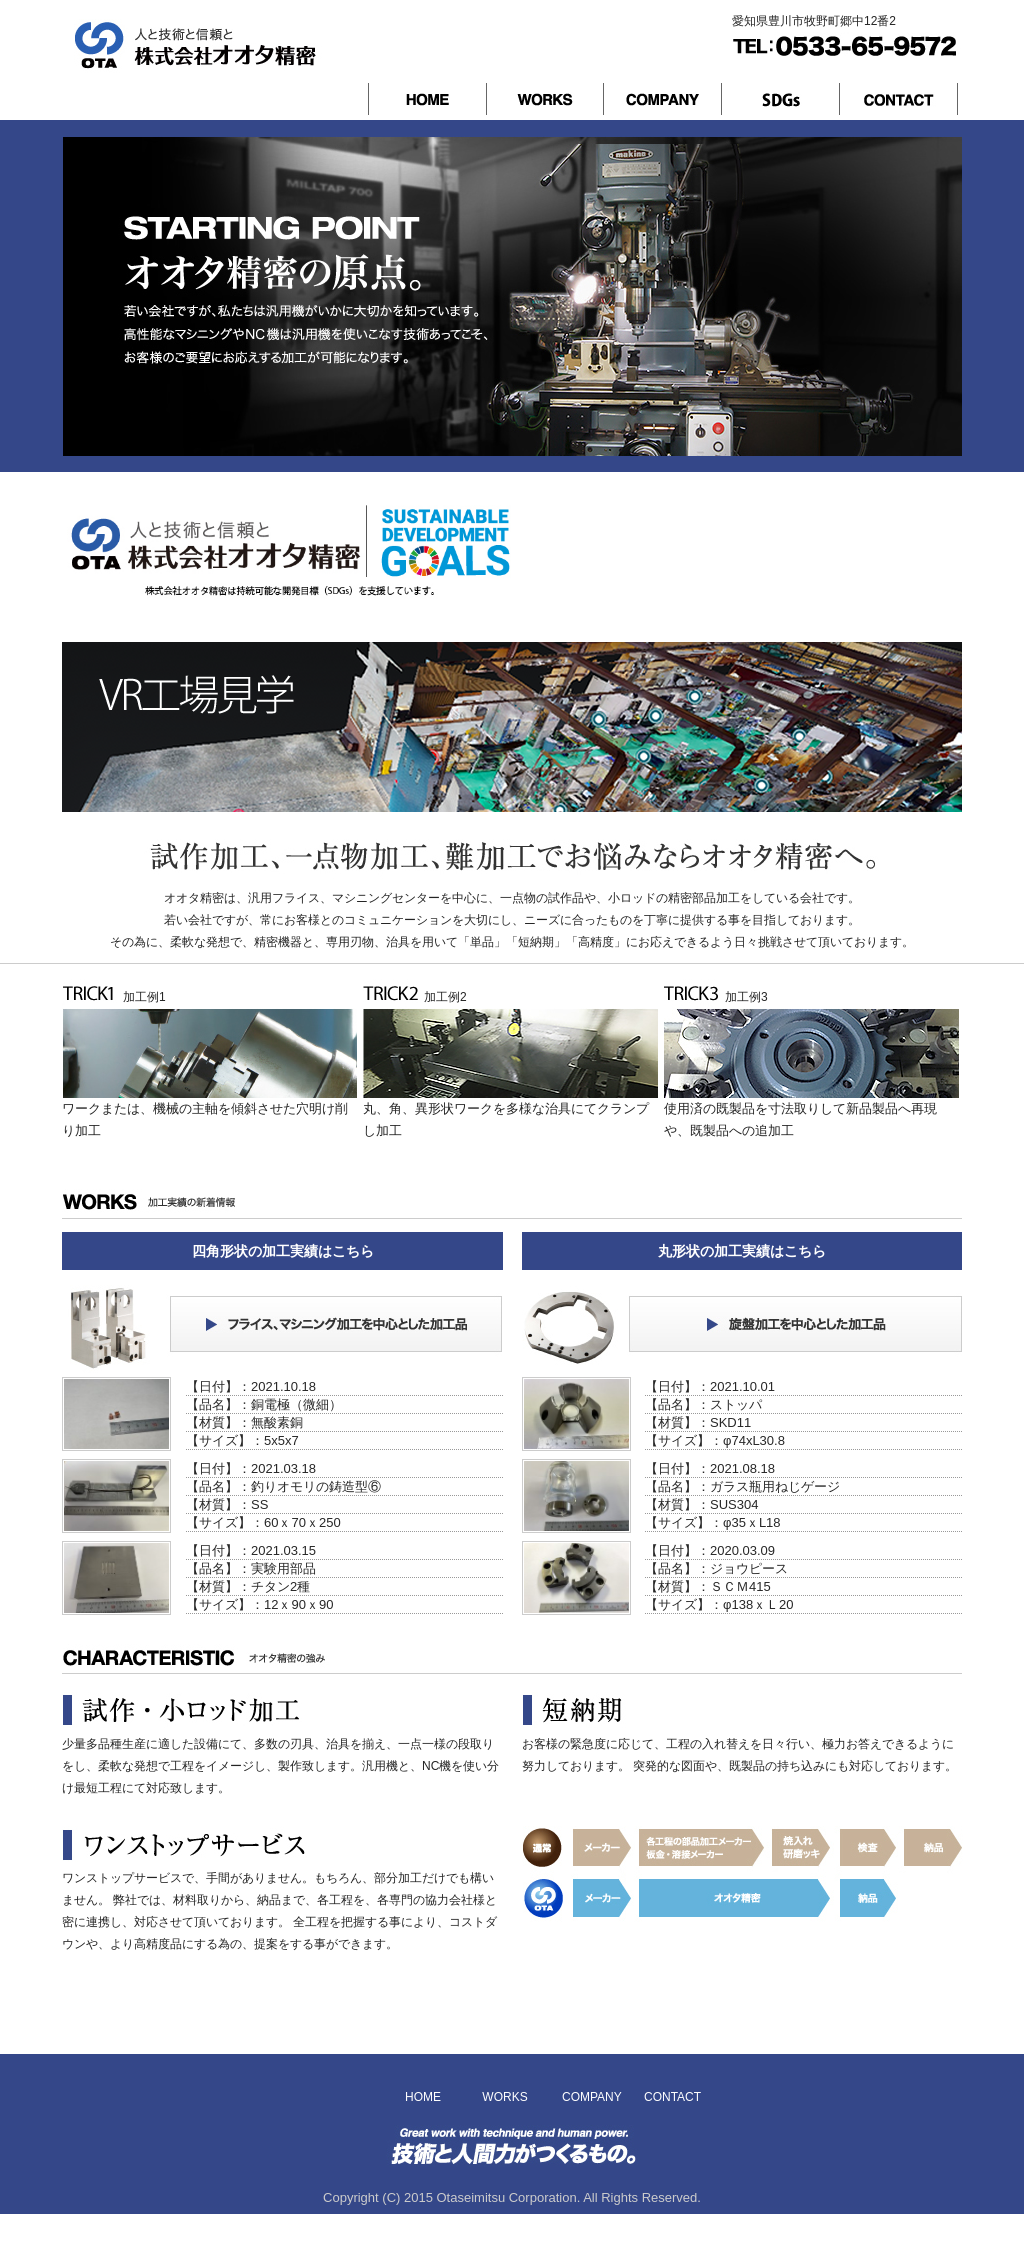  I want to click on 【材質】：SS, so click(227, 1504).